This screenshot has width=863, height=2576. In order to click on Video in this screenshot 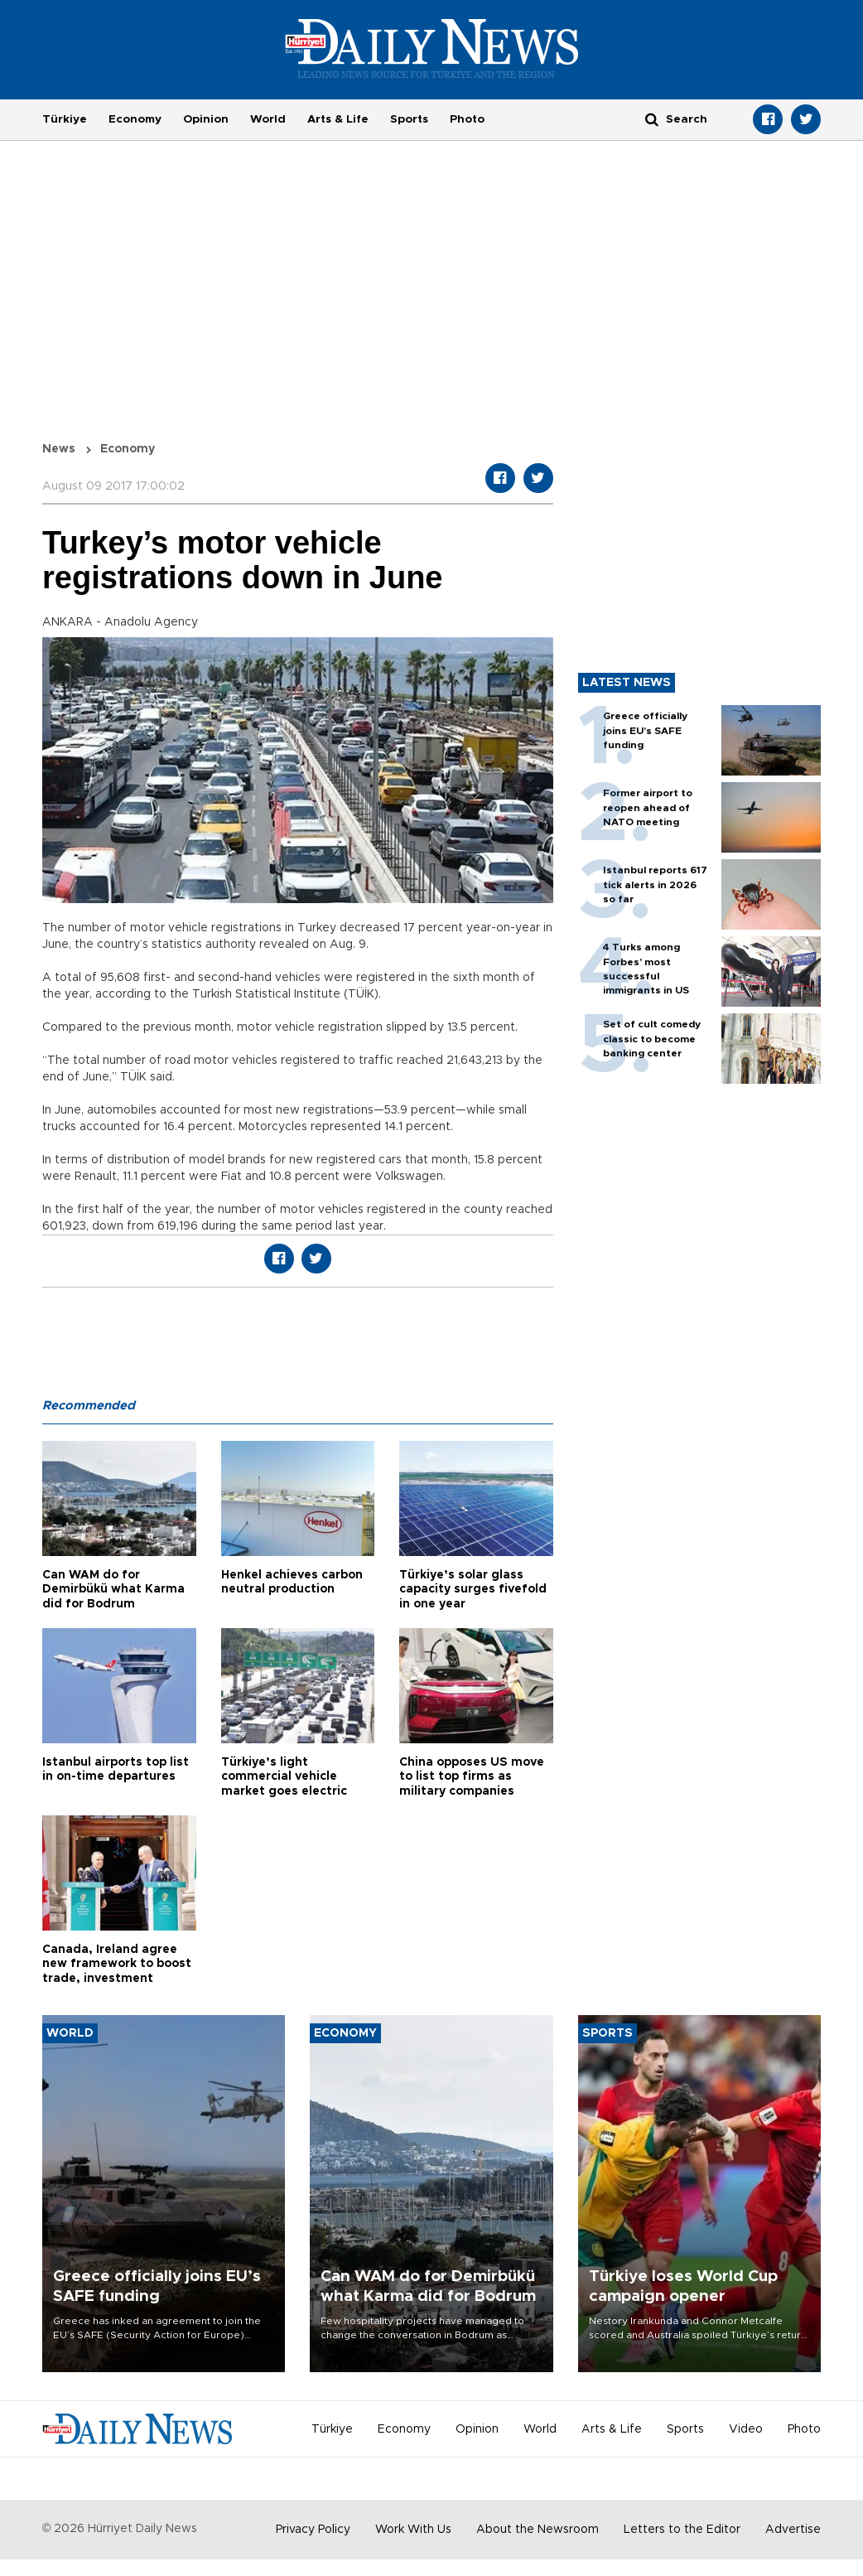, I will do `click(746, 2429)`.